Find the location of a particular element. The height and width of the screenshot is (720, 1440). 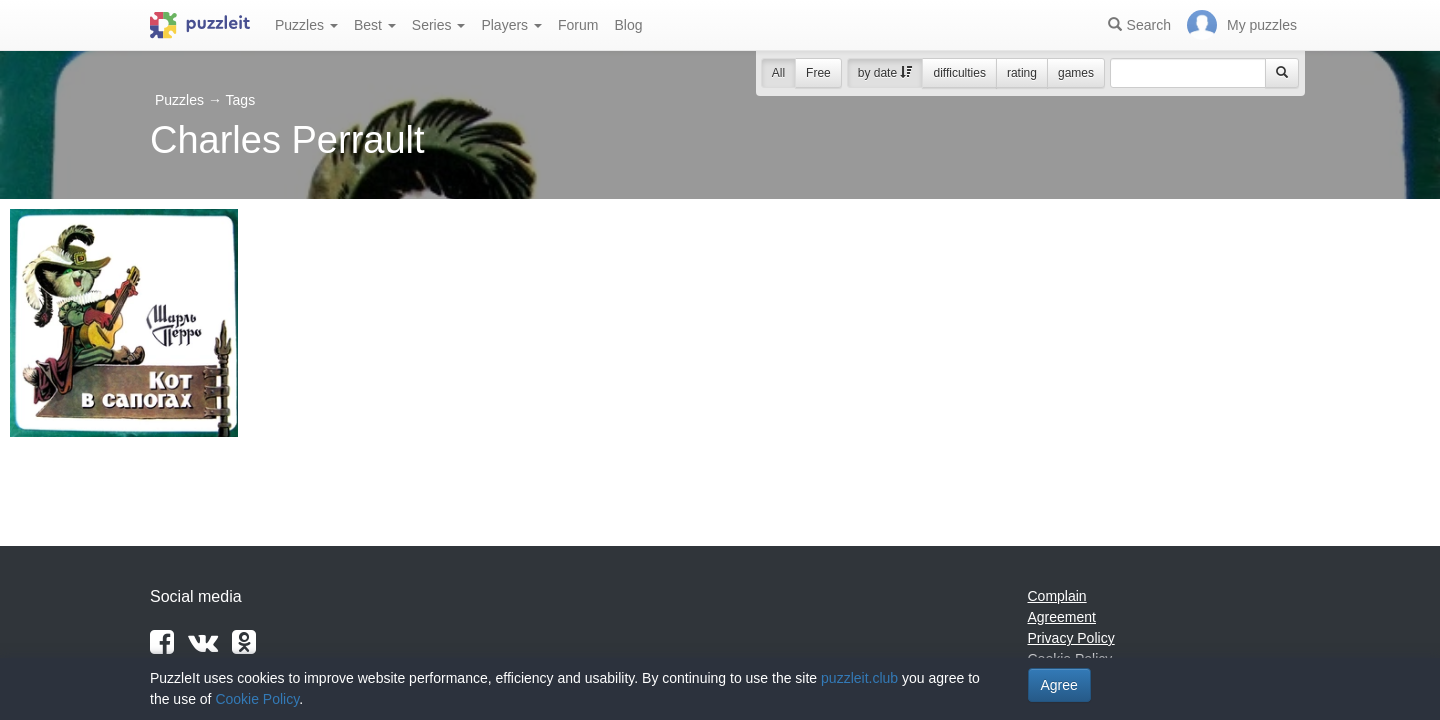

Tags is located at coordinates (241, 100).